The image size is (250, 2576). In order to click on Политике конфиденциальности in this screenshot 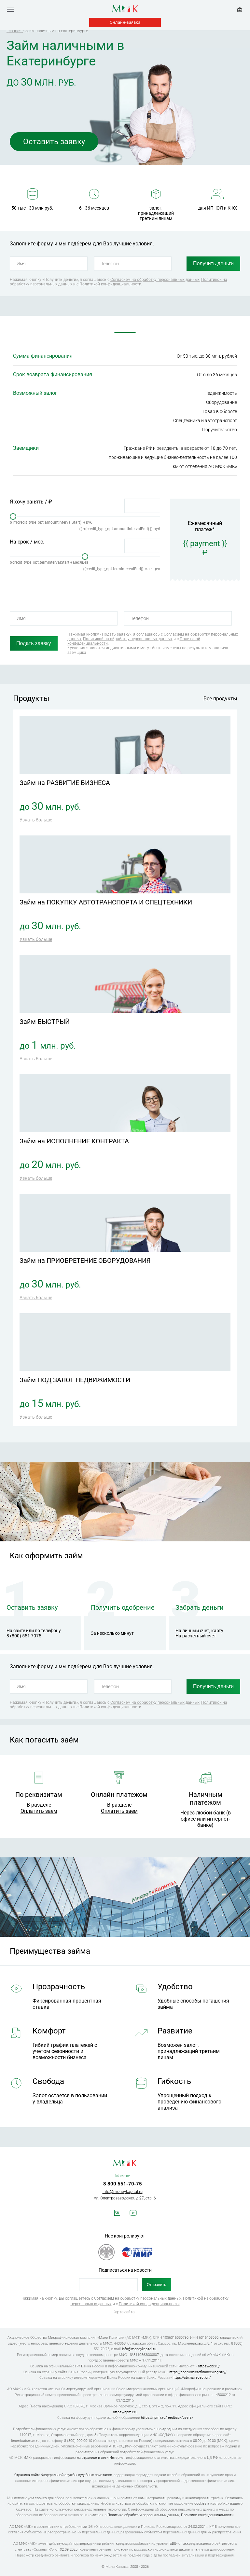, I will do `click(207, 2515)`.